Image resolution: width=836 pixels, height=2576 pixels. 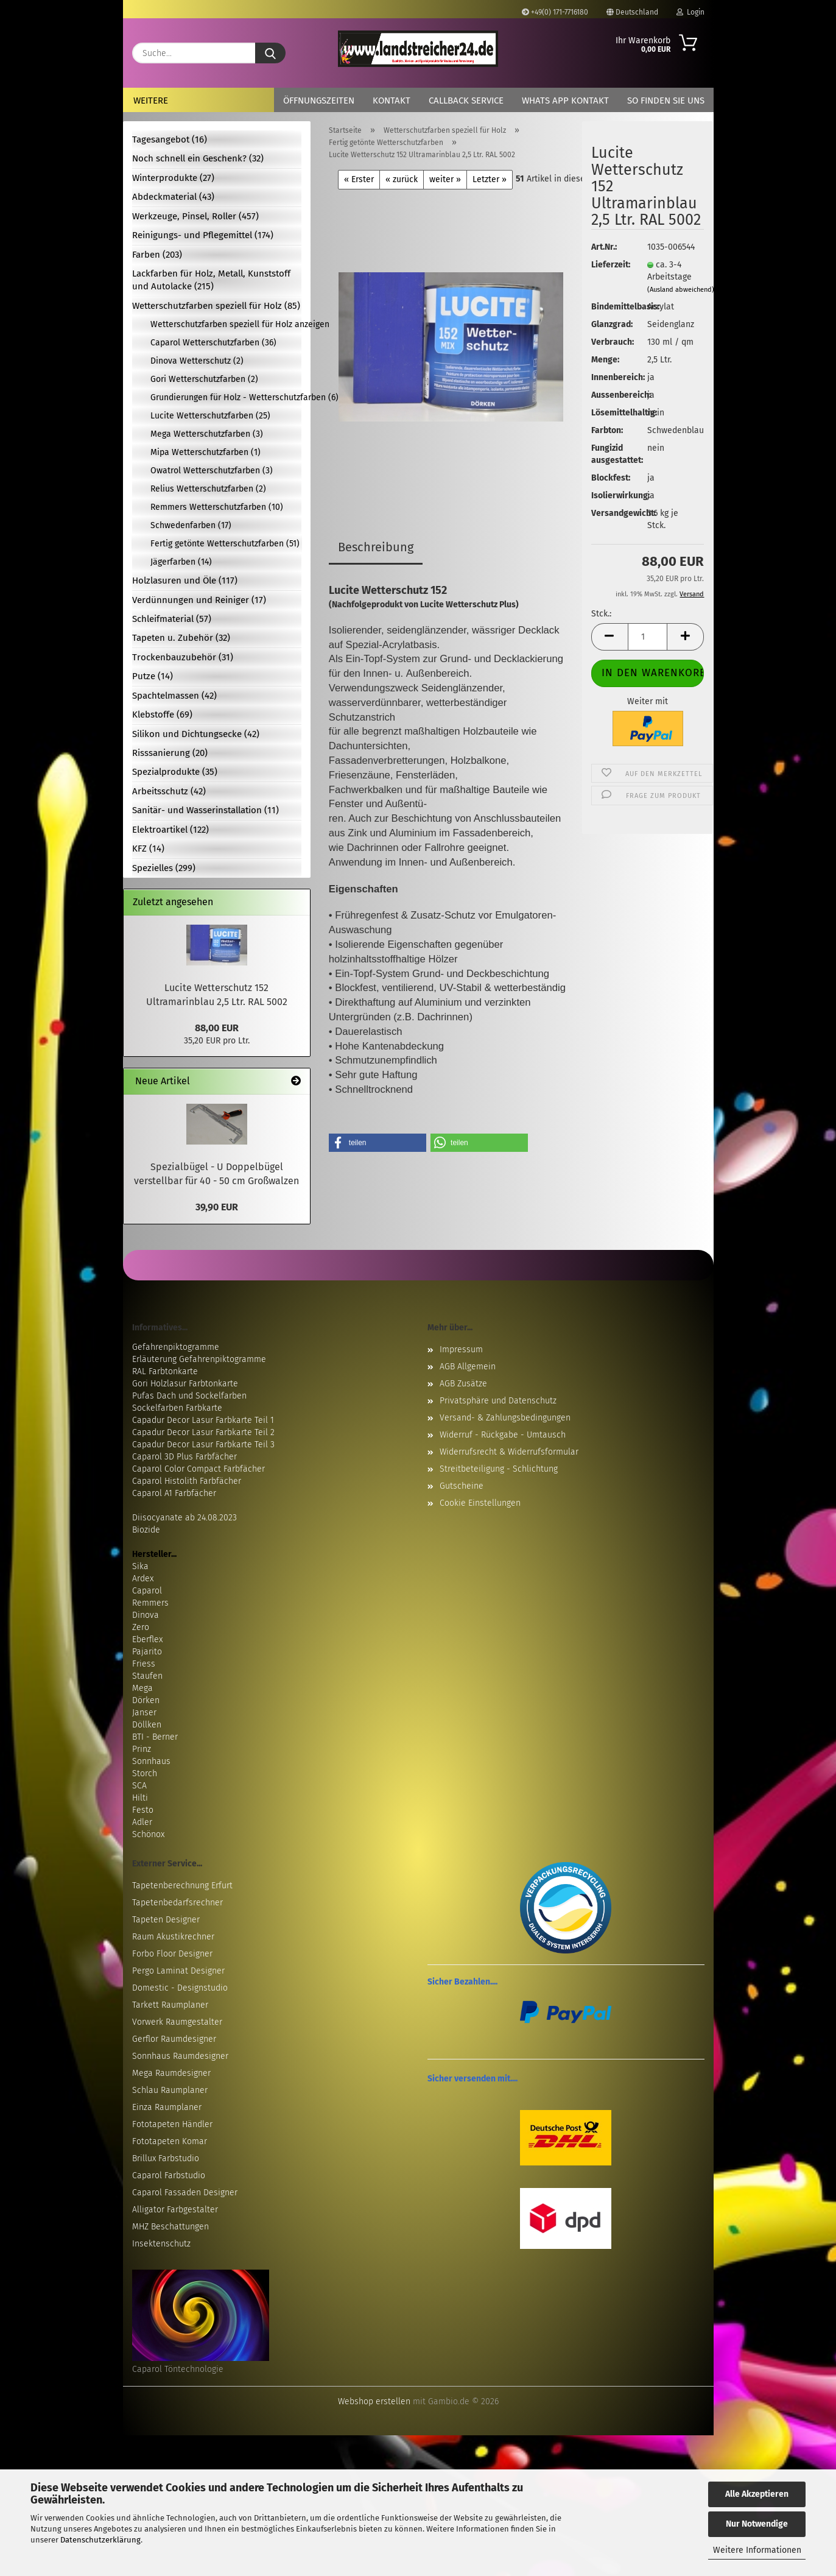 I want to click on Capadur Decor Lasur Farbkarte Teil 2, so click(x=203, y=1432).